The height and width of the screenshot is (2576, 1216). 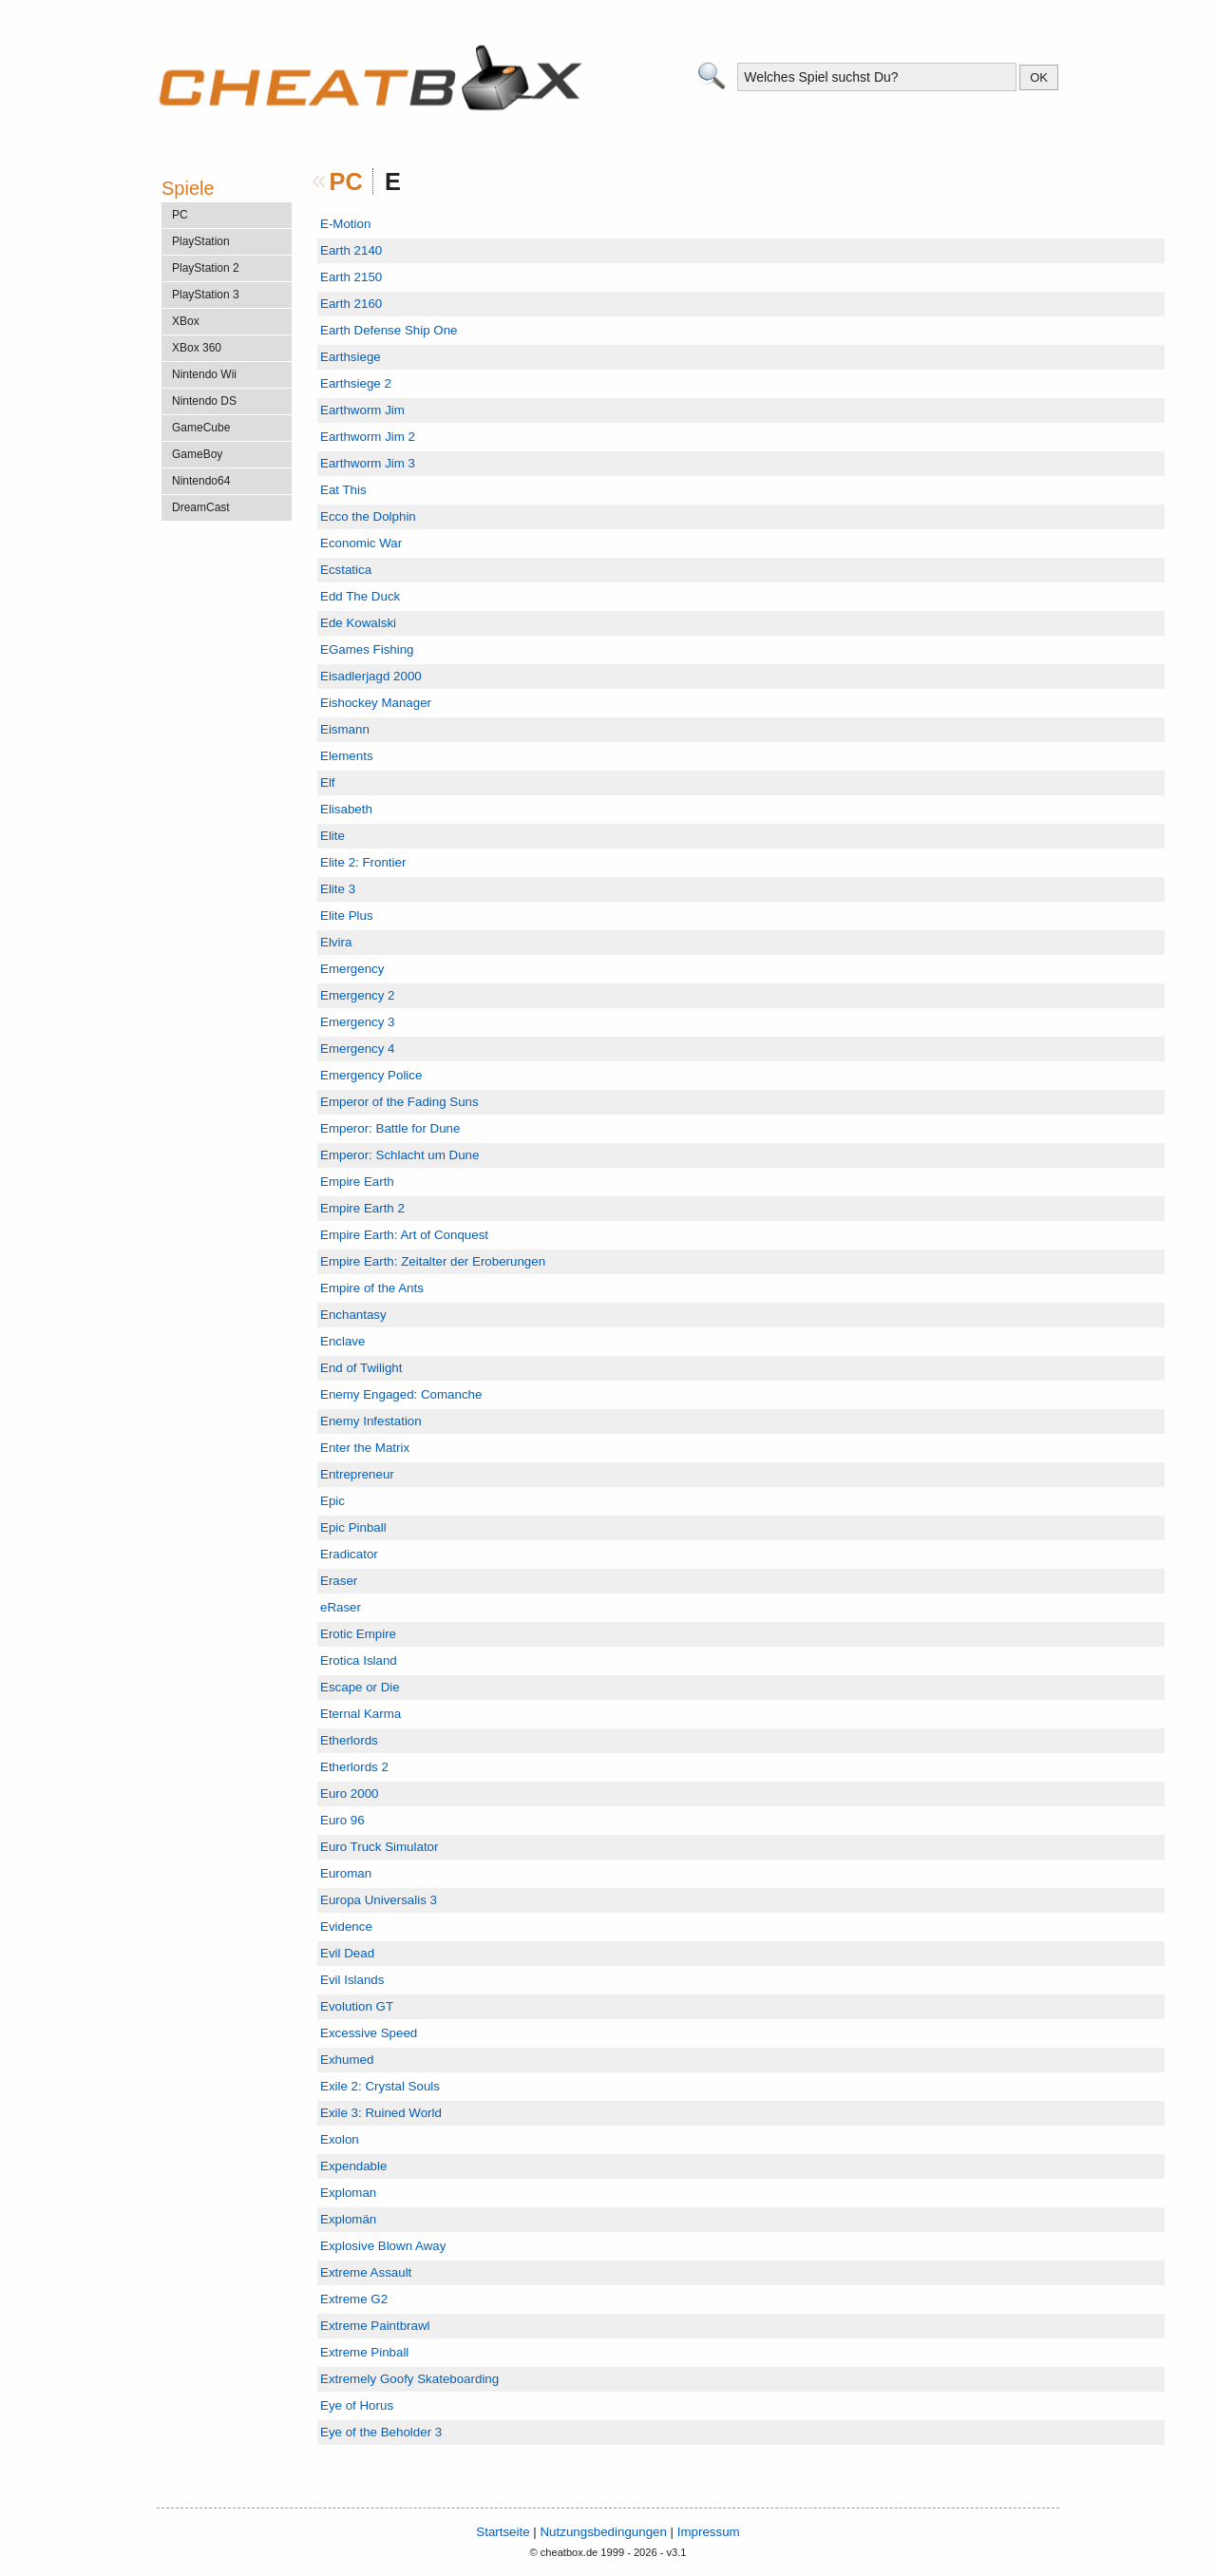 What do you see at coordinates (196, 347) in the screenshot?
I see `XBox 360` at bounding box center [196, 347].